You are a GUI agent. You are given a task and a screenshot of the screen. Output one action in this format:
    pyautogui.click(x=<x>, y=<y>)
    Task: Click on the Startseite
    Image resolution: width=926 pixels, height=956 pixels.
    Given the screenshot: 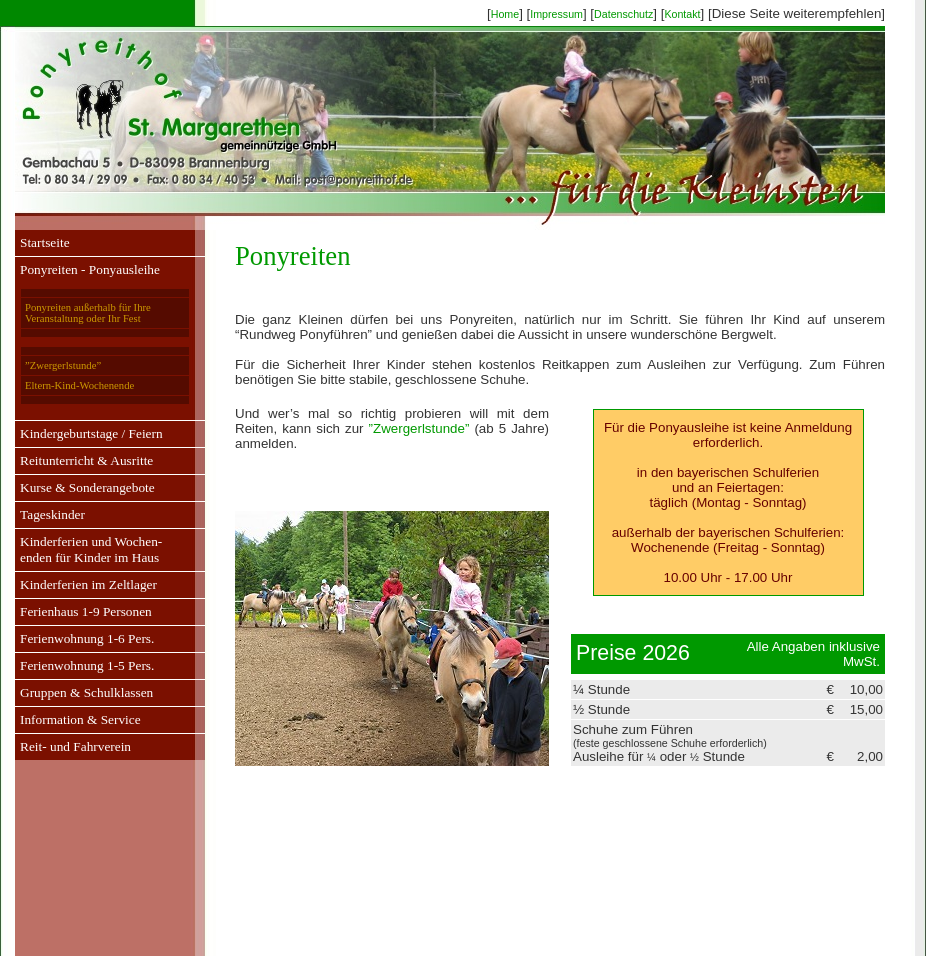 What is the action you would take?
    pyautogui.click(x=45, y=242)
    